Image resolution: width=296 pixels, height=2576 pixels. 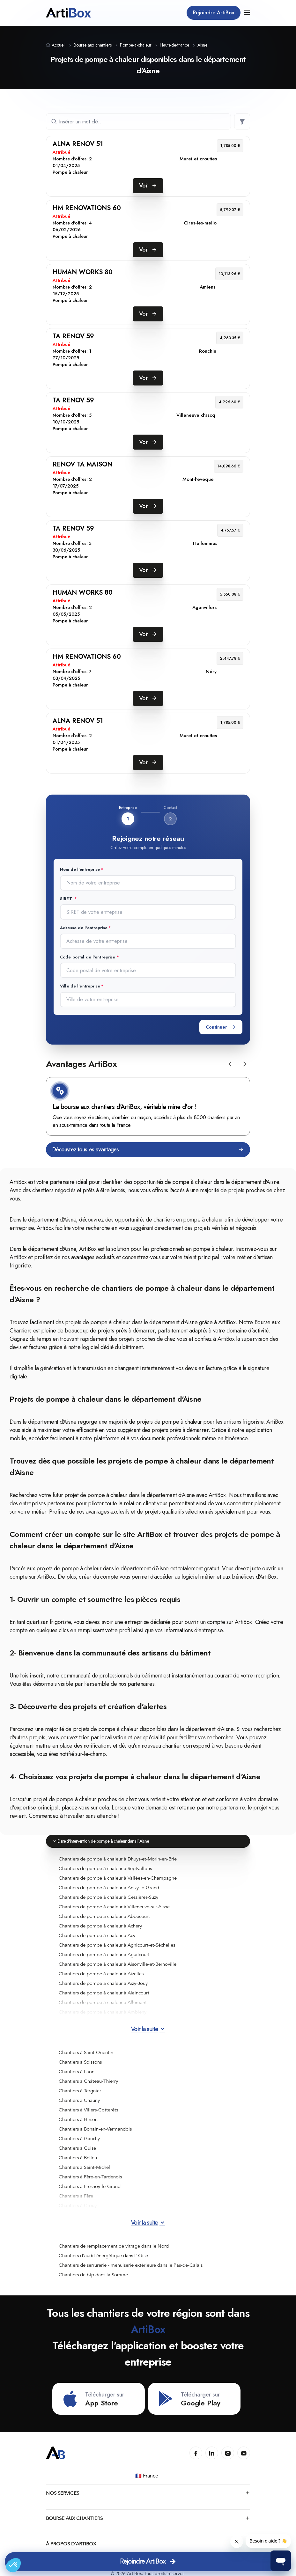 I want to click on Chantiers de pompe à chaleur à Alaincourt, so click(x=104, y=1993).